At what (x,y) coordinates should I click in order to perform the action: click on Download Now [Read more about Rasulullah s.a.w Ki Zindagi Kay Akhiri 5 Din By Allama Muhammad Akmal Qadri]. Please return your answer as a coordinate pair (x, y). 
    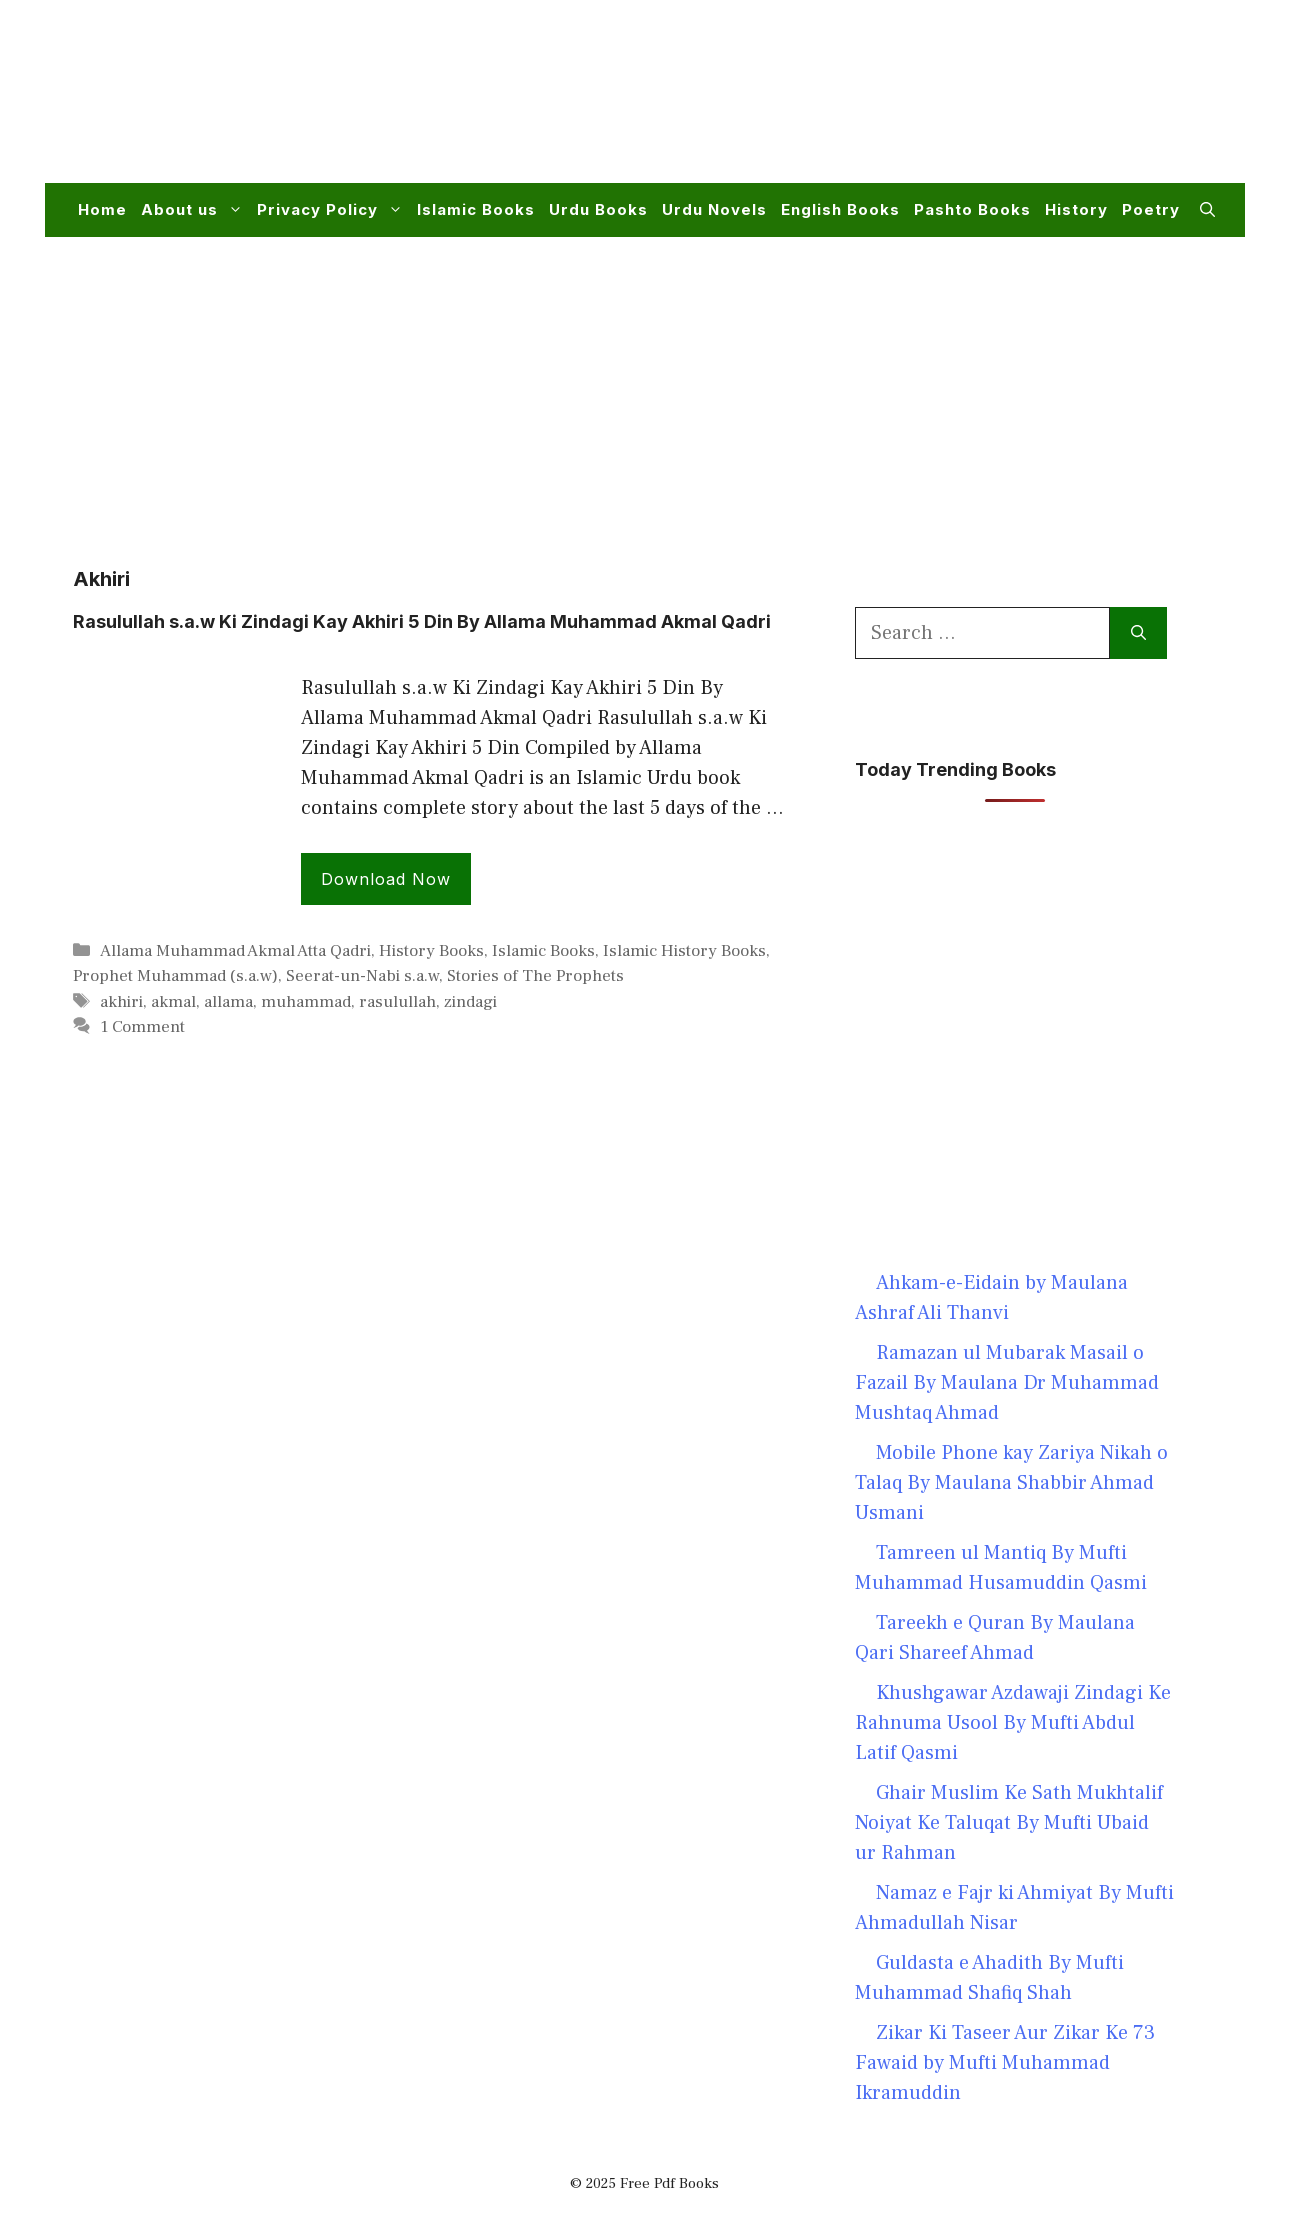
    Looking at the image, I should click on (386, 879).